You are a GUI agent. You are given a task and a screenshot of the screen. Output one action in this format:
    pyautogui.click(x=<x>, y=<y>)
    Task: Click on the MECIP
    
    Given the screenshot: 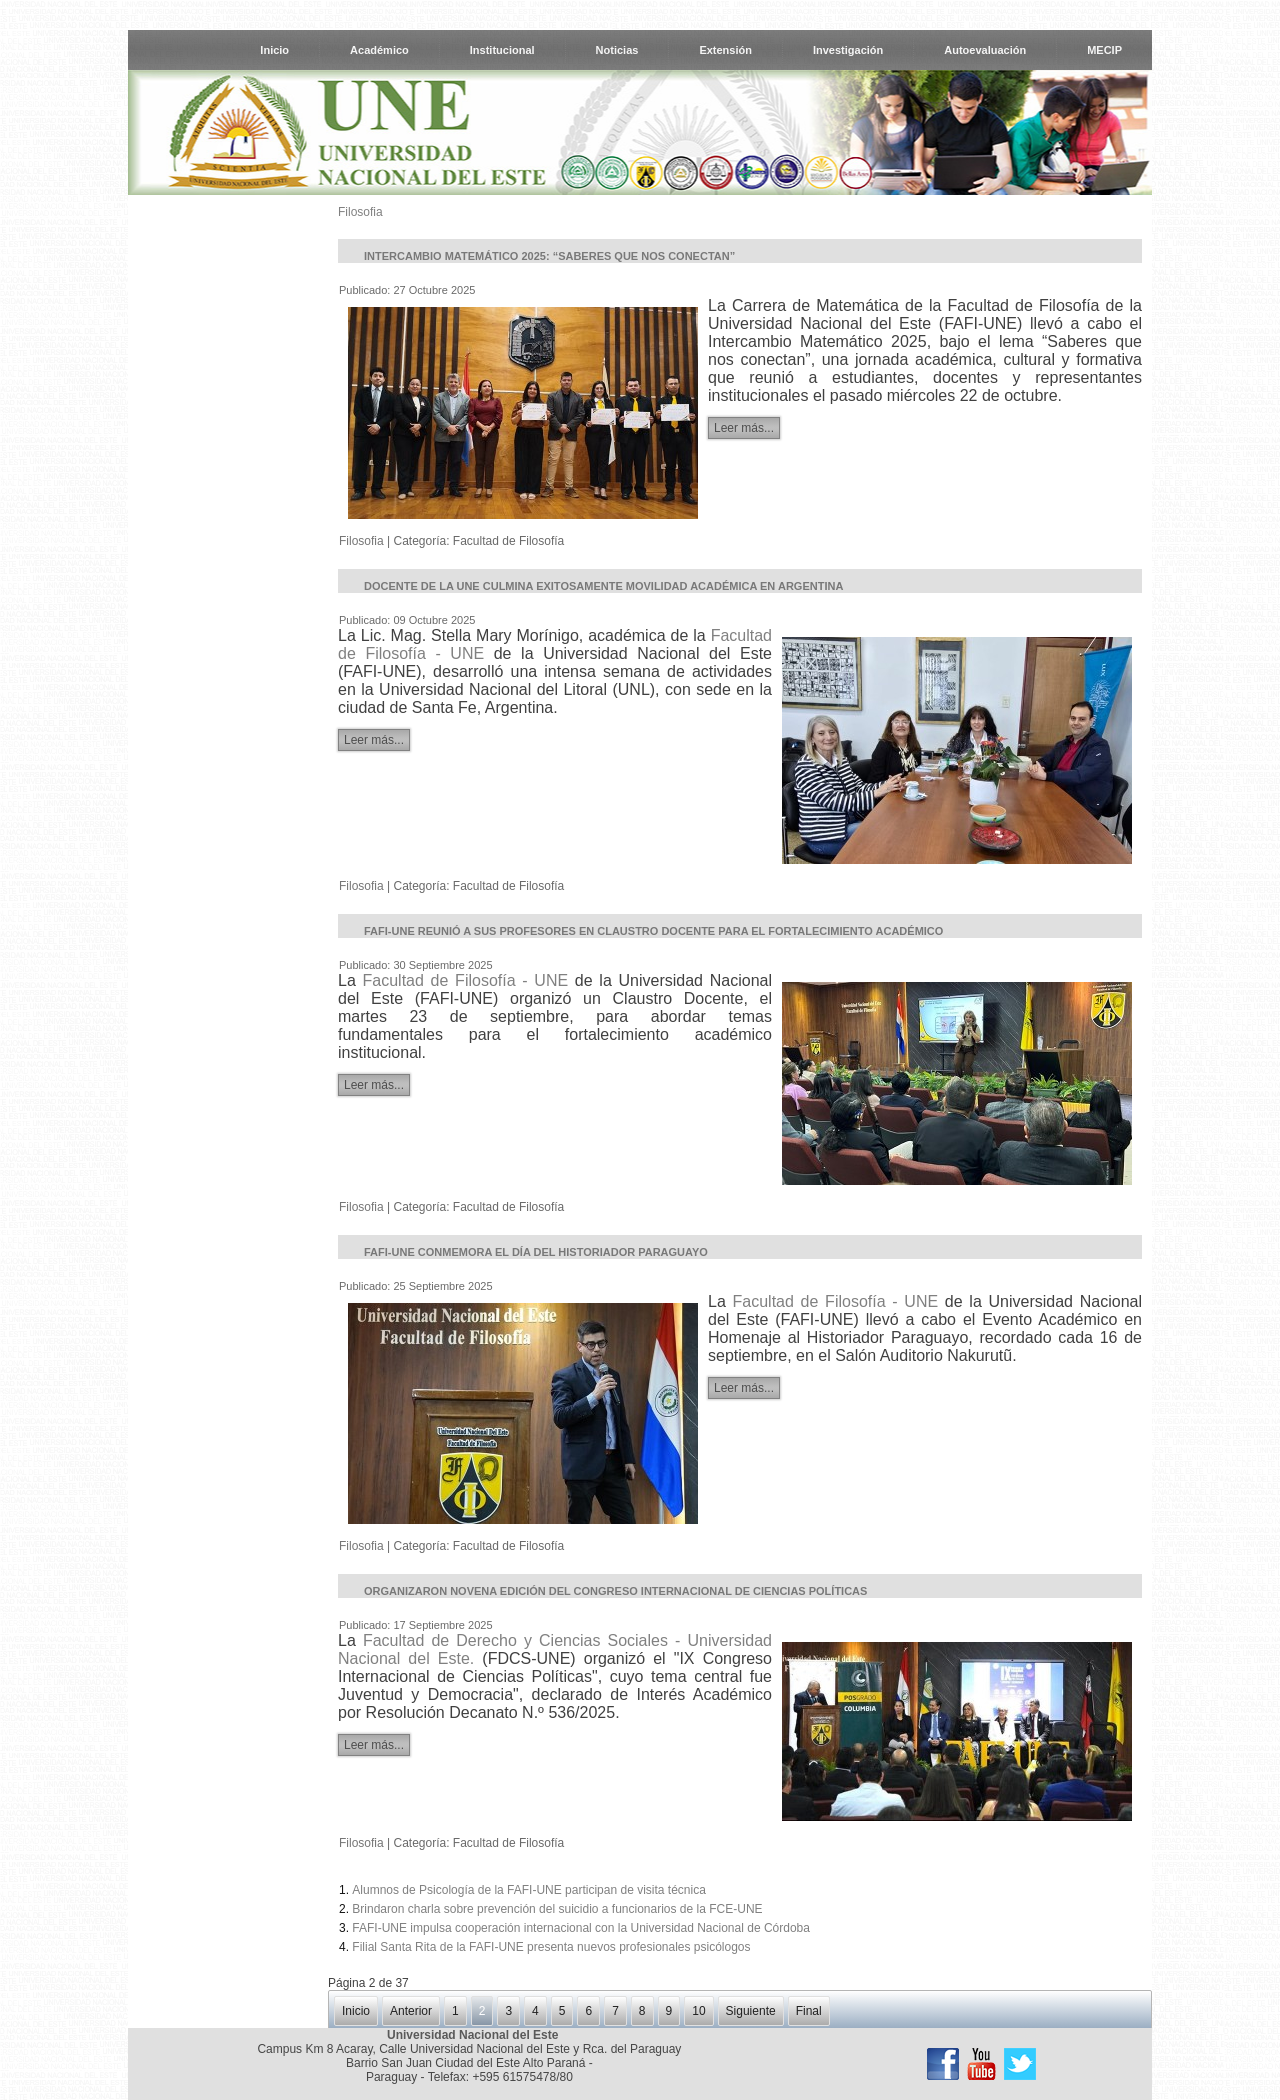 What is the action you would take?
    pyautogui.click(x=1104, y=50)
    